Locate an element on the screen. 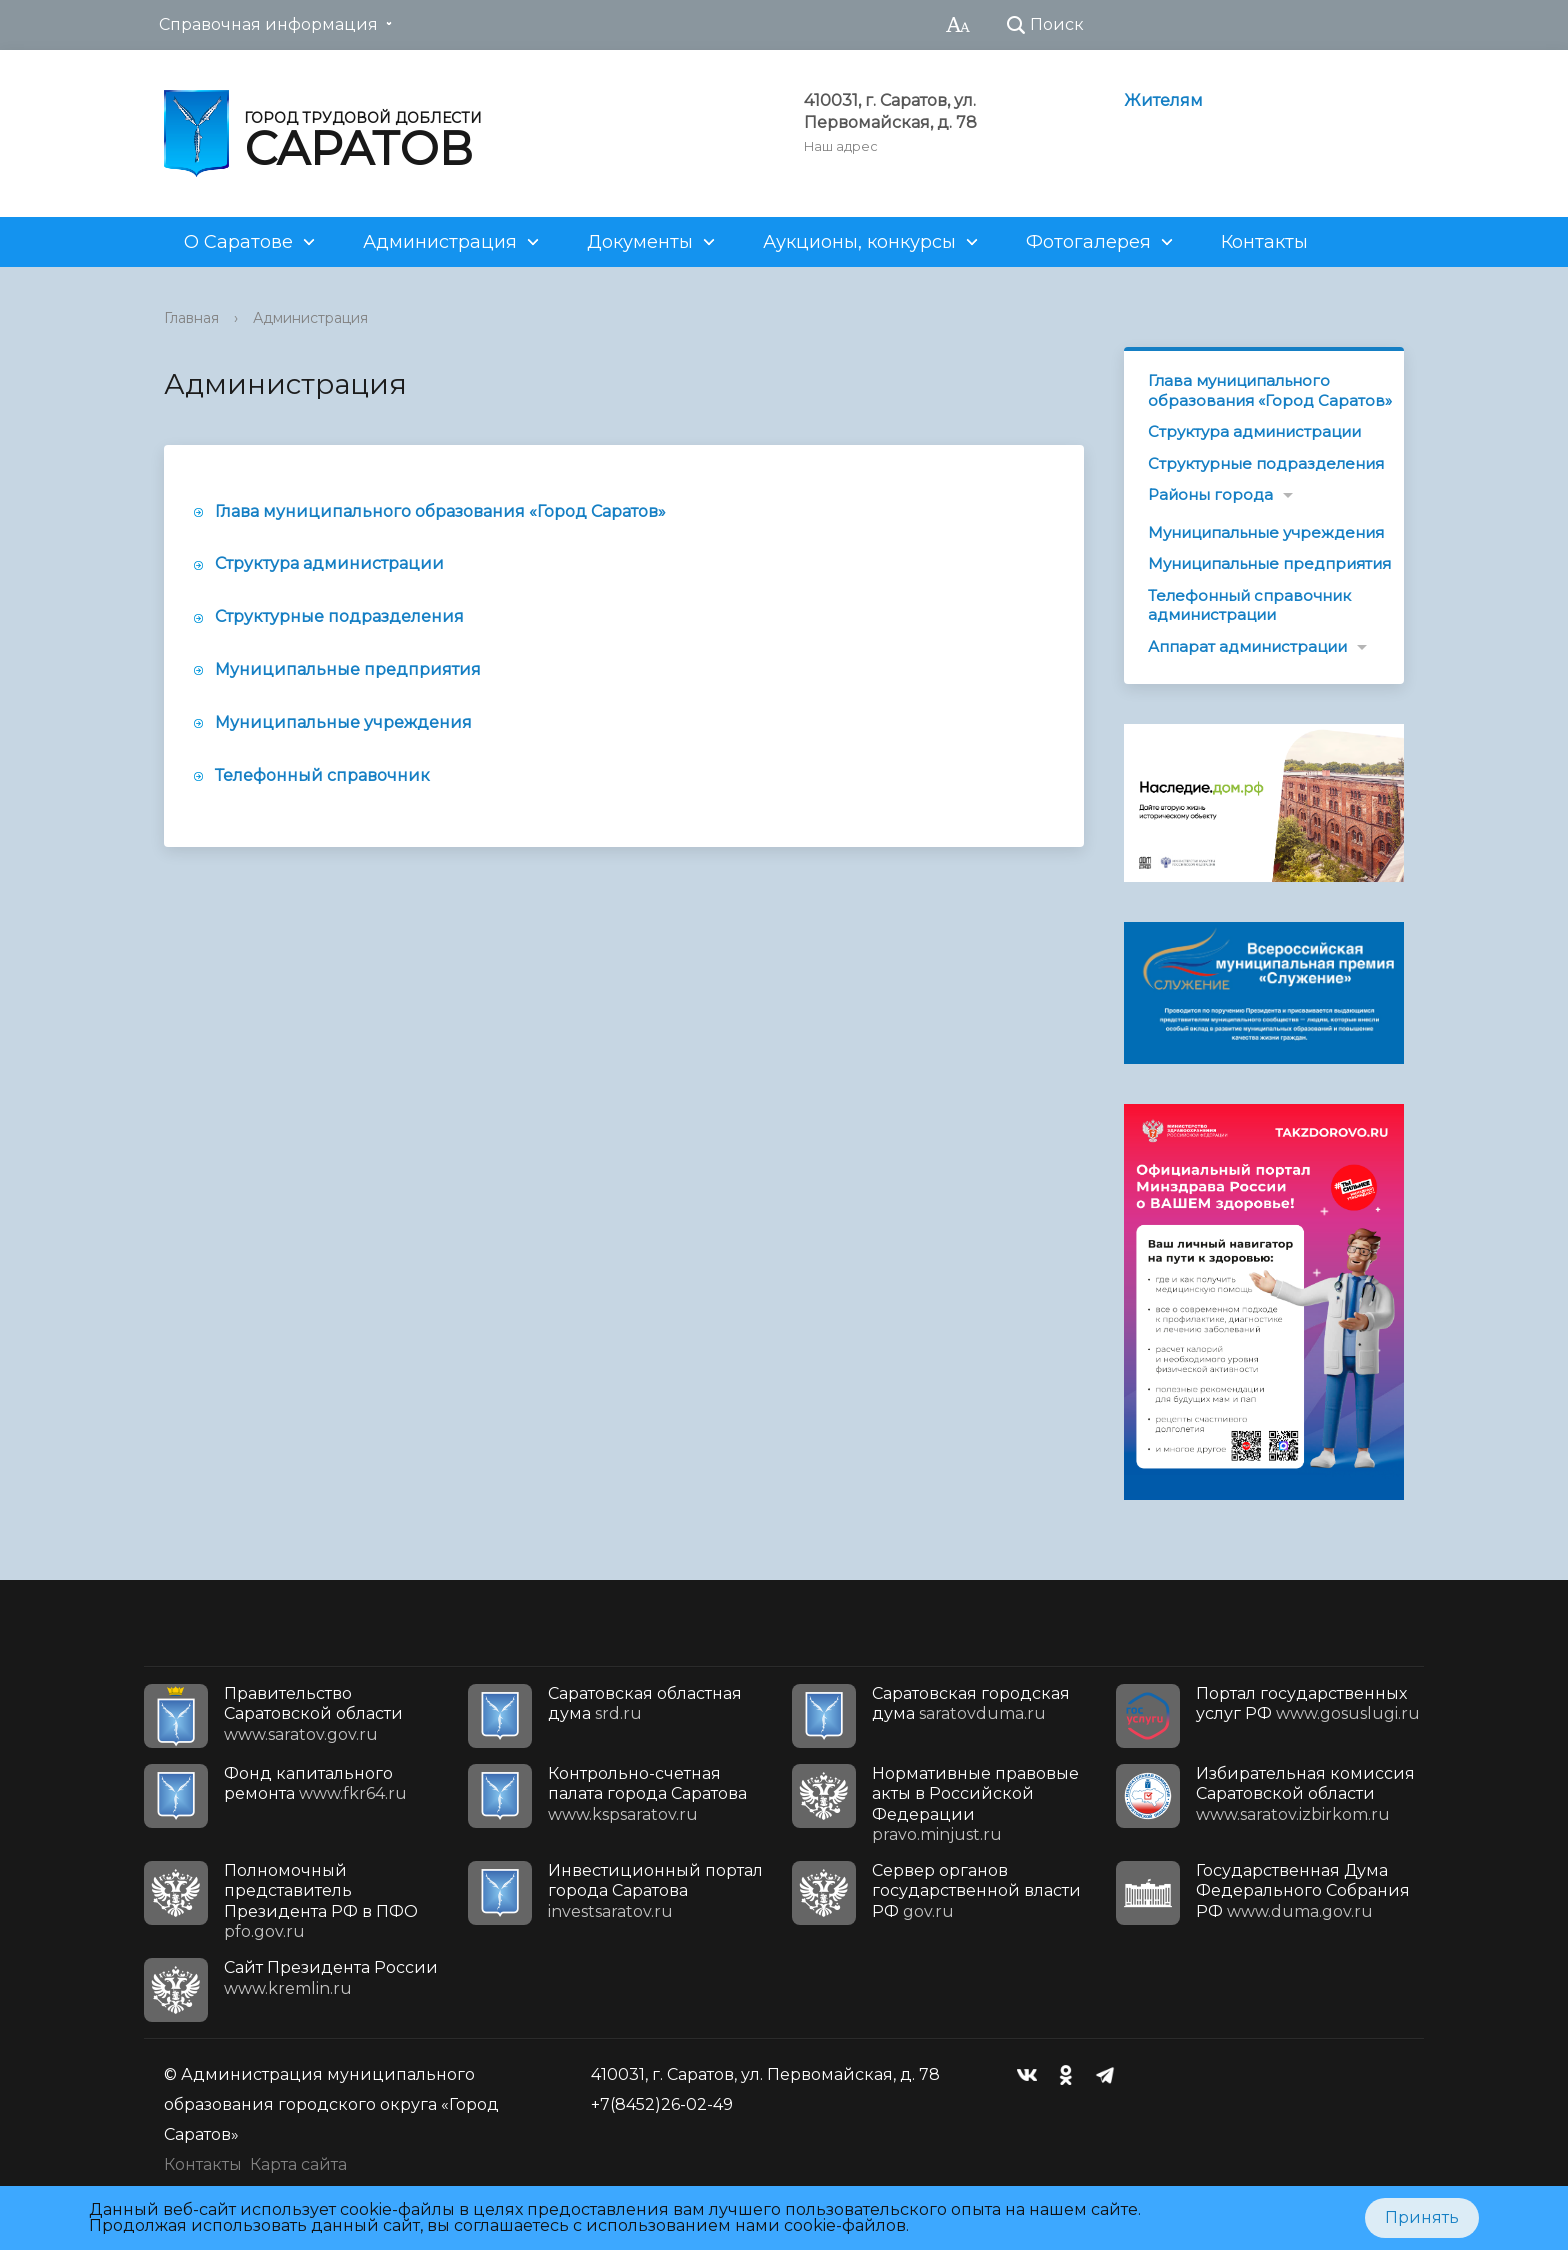 Image resolution: width=1568 pixels, height=2250 pixels. Муниципальные учреждения is located at coordinates (343, 722).